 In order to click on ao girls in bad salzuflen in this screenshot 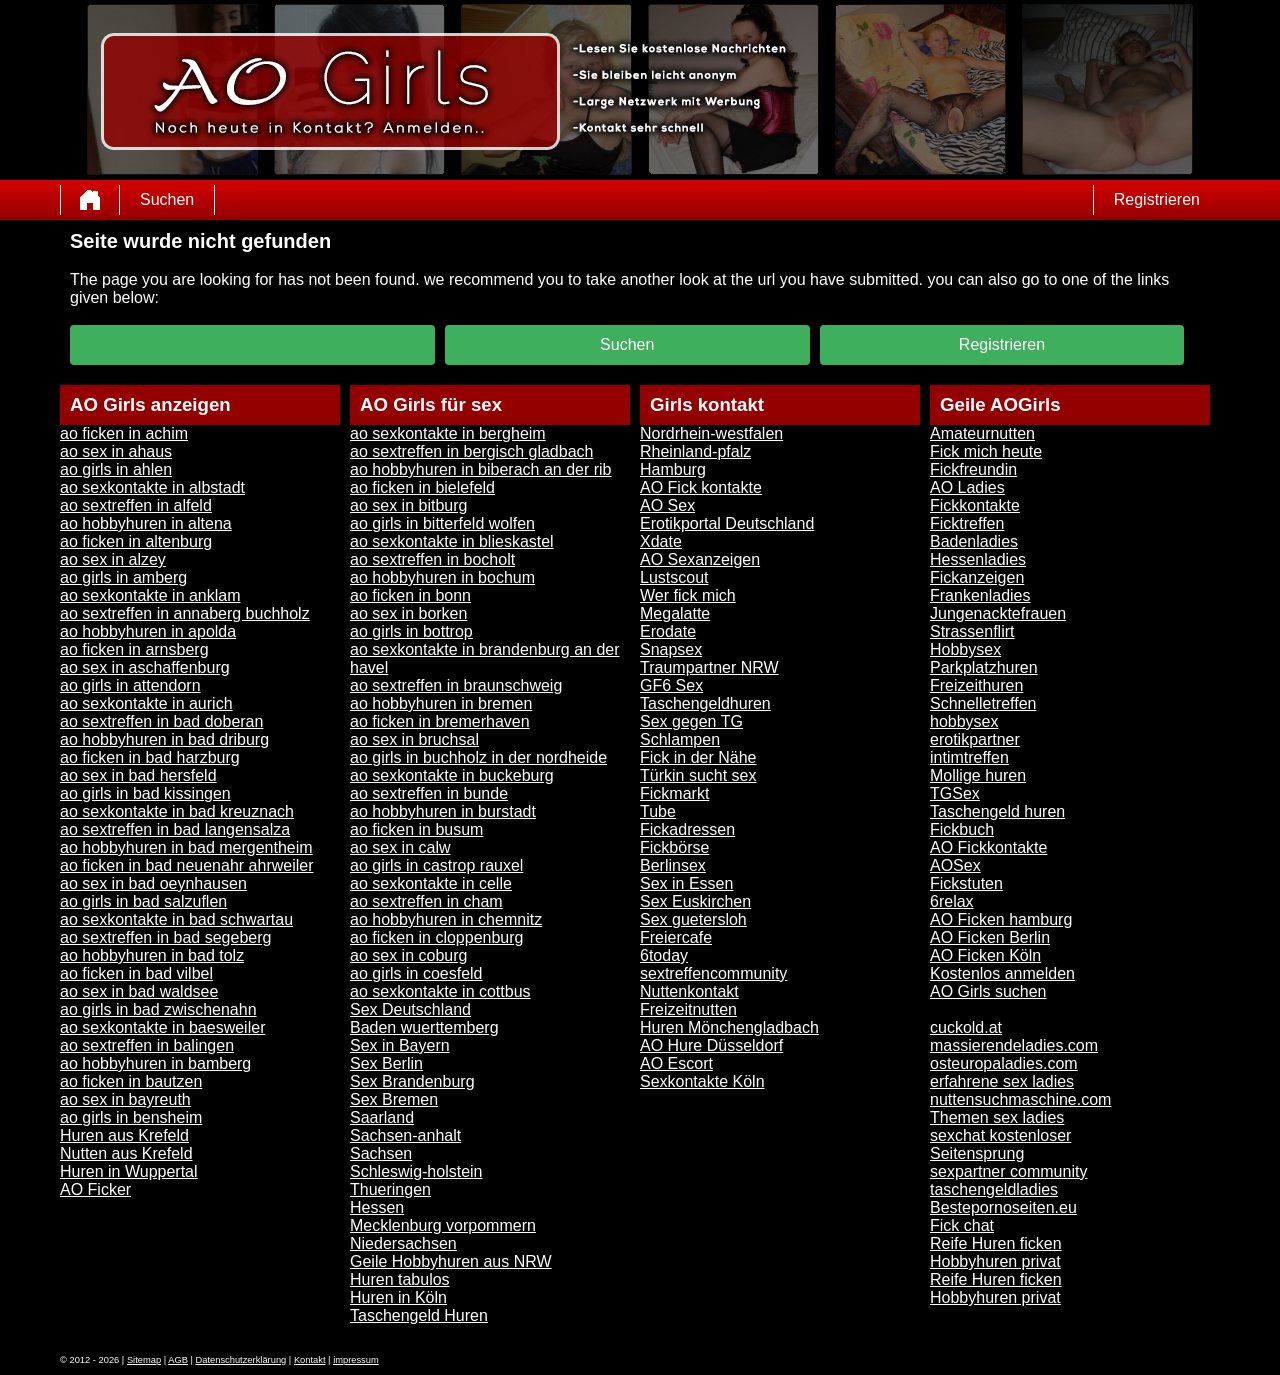, I will do `click(143, 901)`.